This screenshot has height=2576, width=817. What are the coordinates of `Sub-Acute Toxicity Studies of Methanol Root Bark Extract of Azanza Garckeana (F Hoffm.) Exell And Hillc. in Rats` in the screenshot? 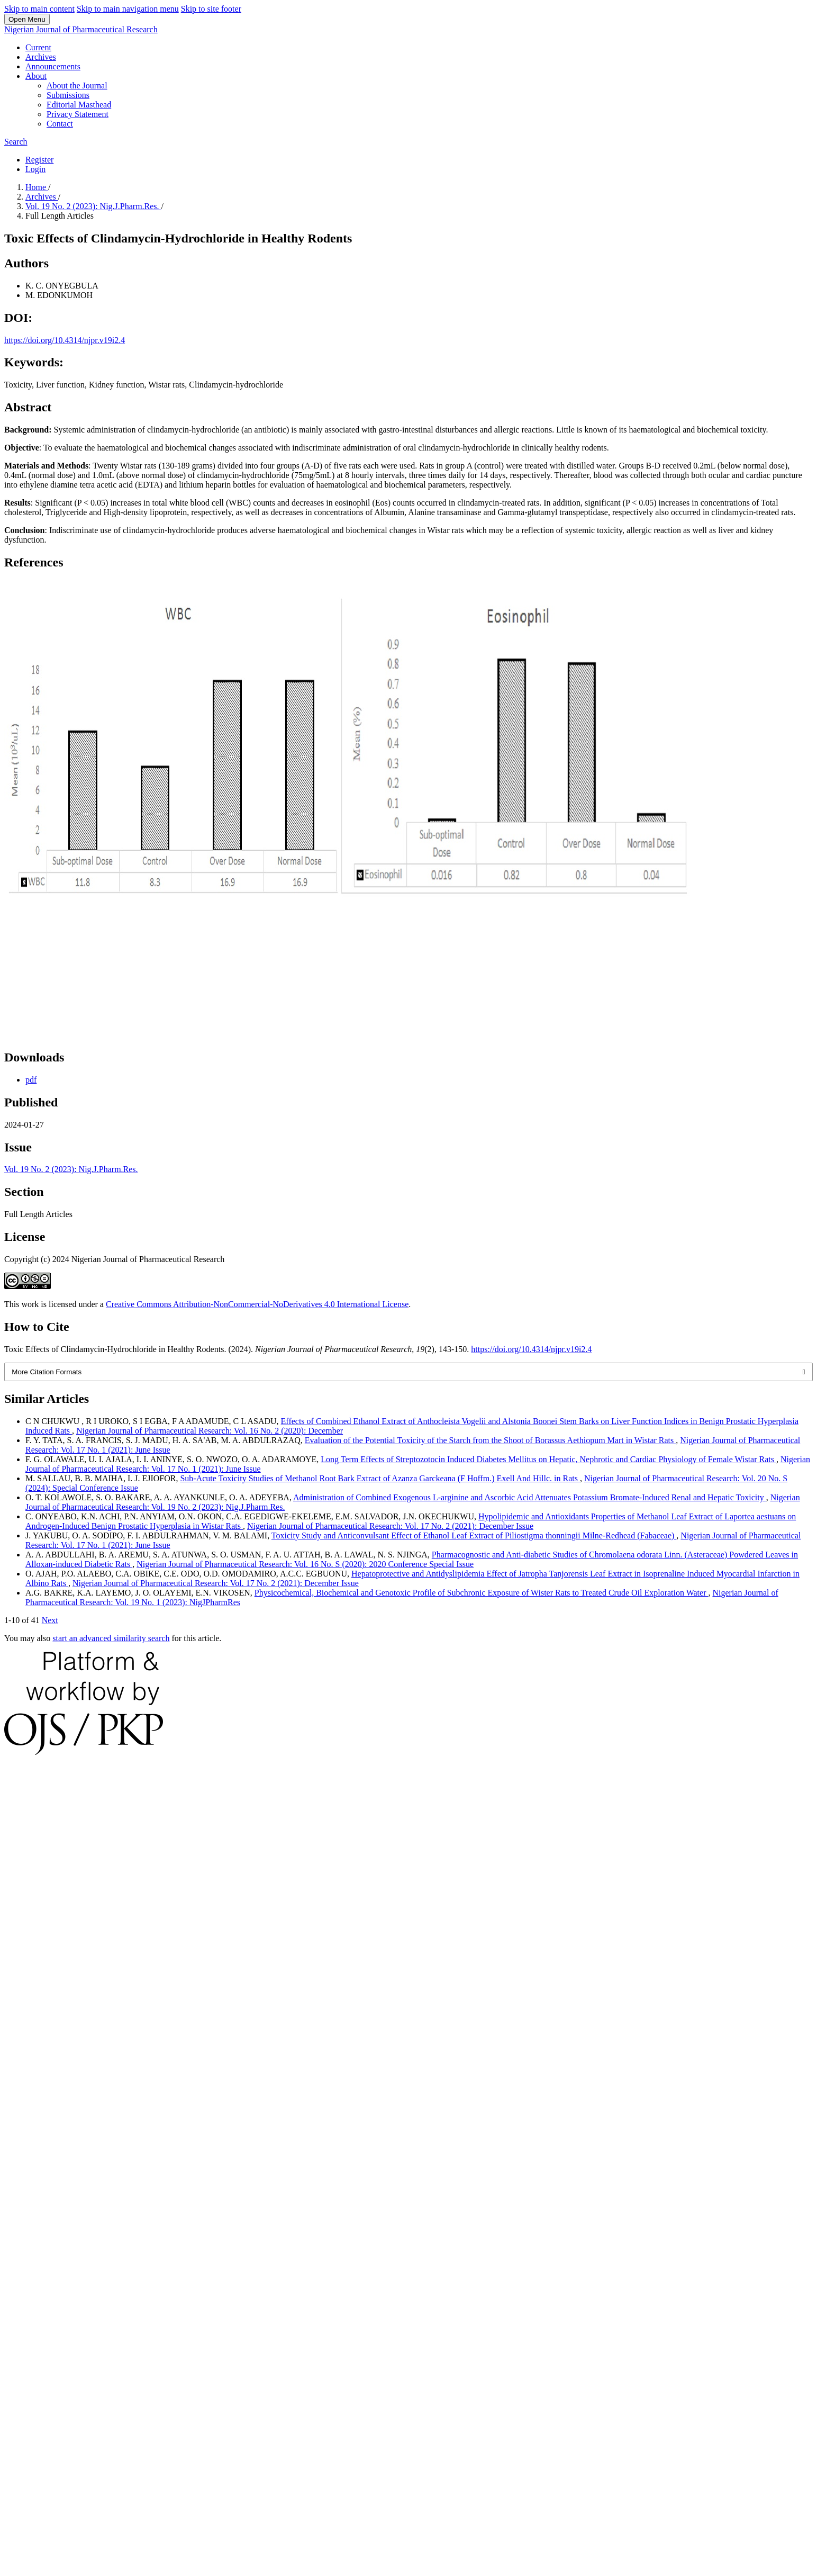 It's located at (379, 1478).